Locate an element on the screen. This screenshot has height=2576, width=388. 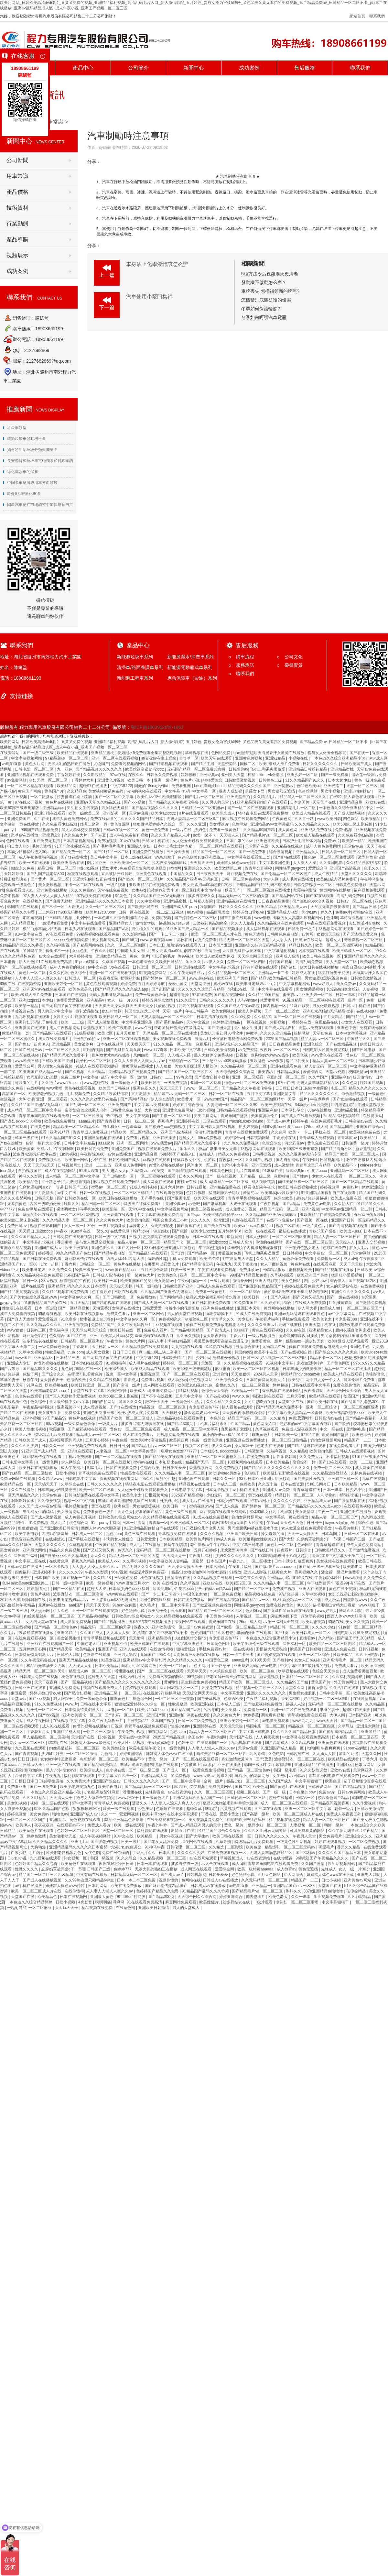
午夜久久影院 is located at coordinates (103, 950).